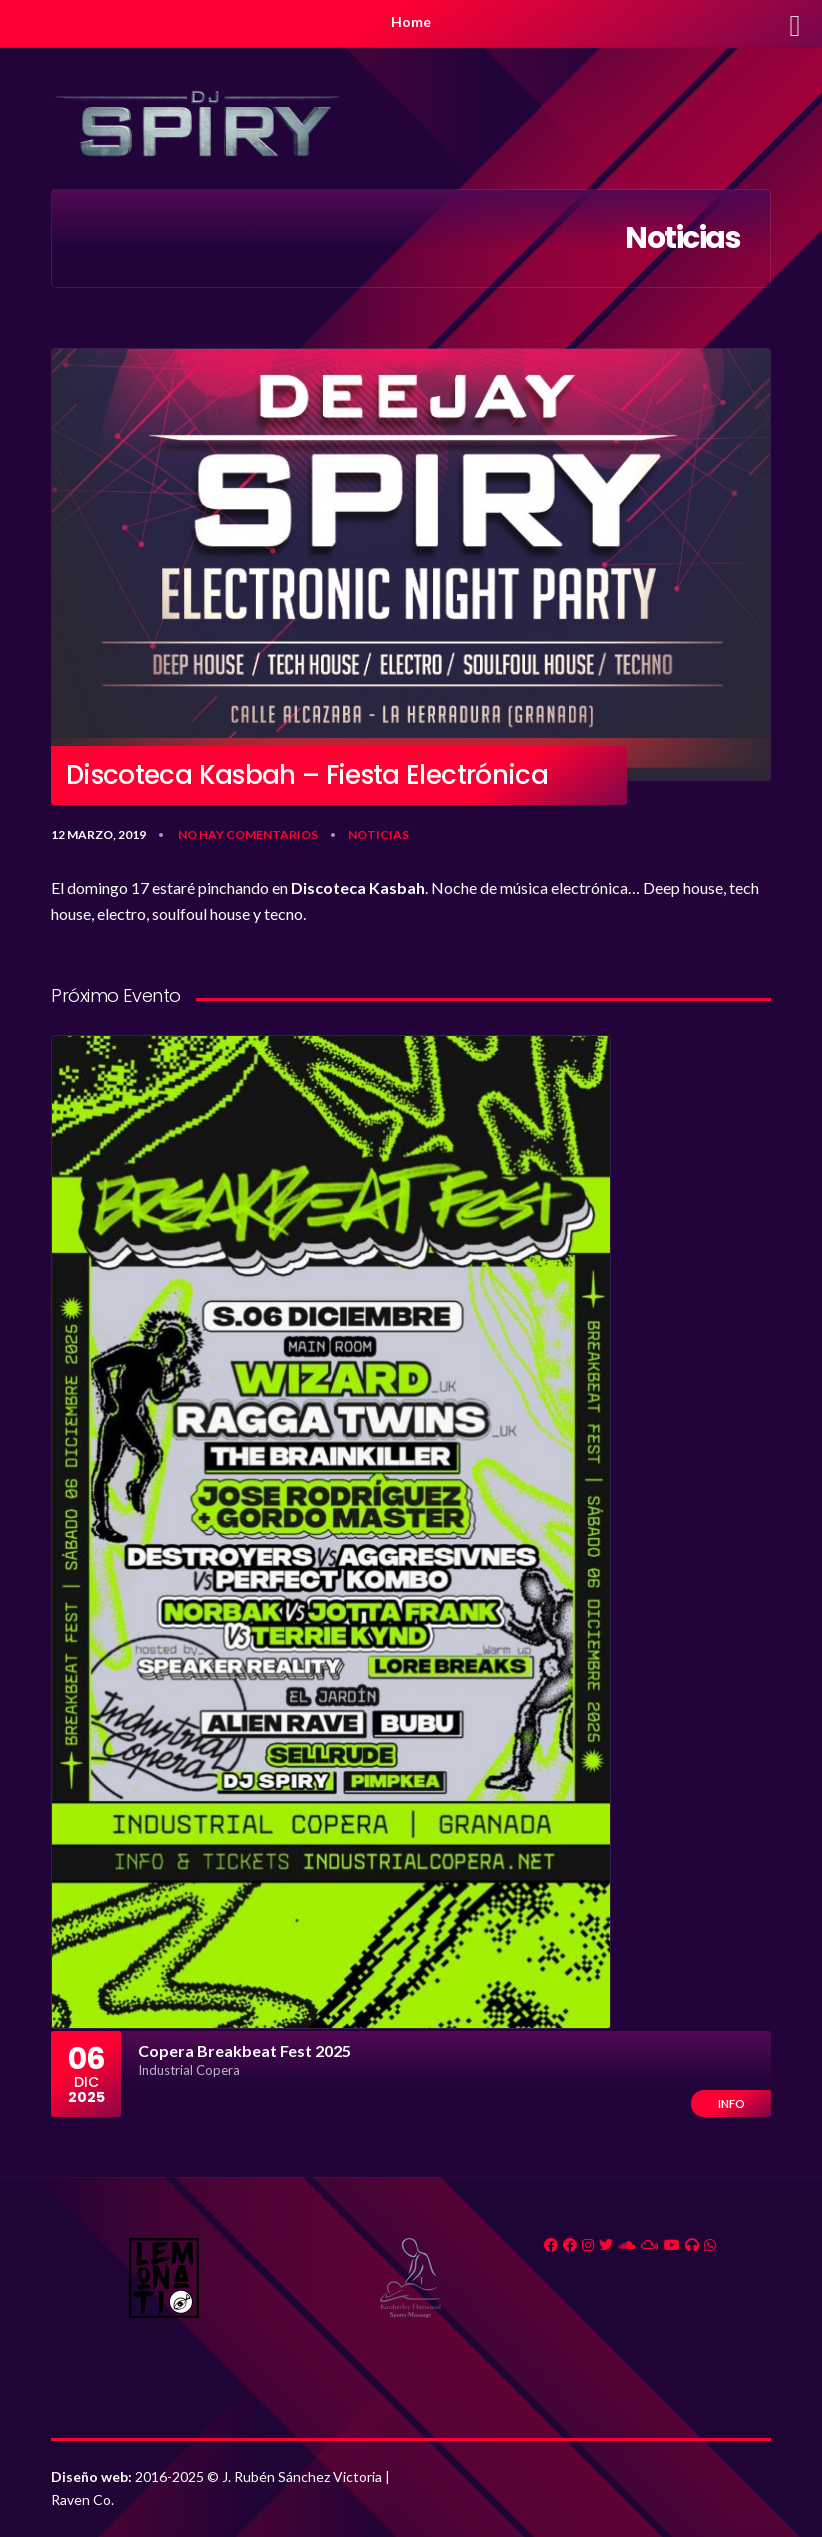  Describe the element at coordinates (248, 834) in the screenshot. I see `No hay comentarios` at that location.